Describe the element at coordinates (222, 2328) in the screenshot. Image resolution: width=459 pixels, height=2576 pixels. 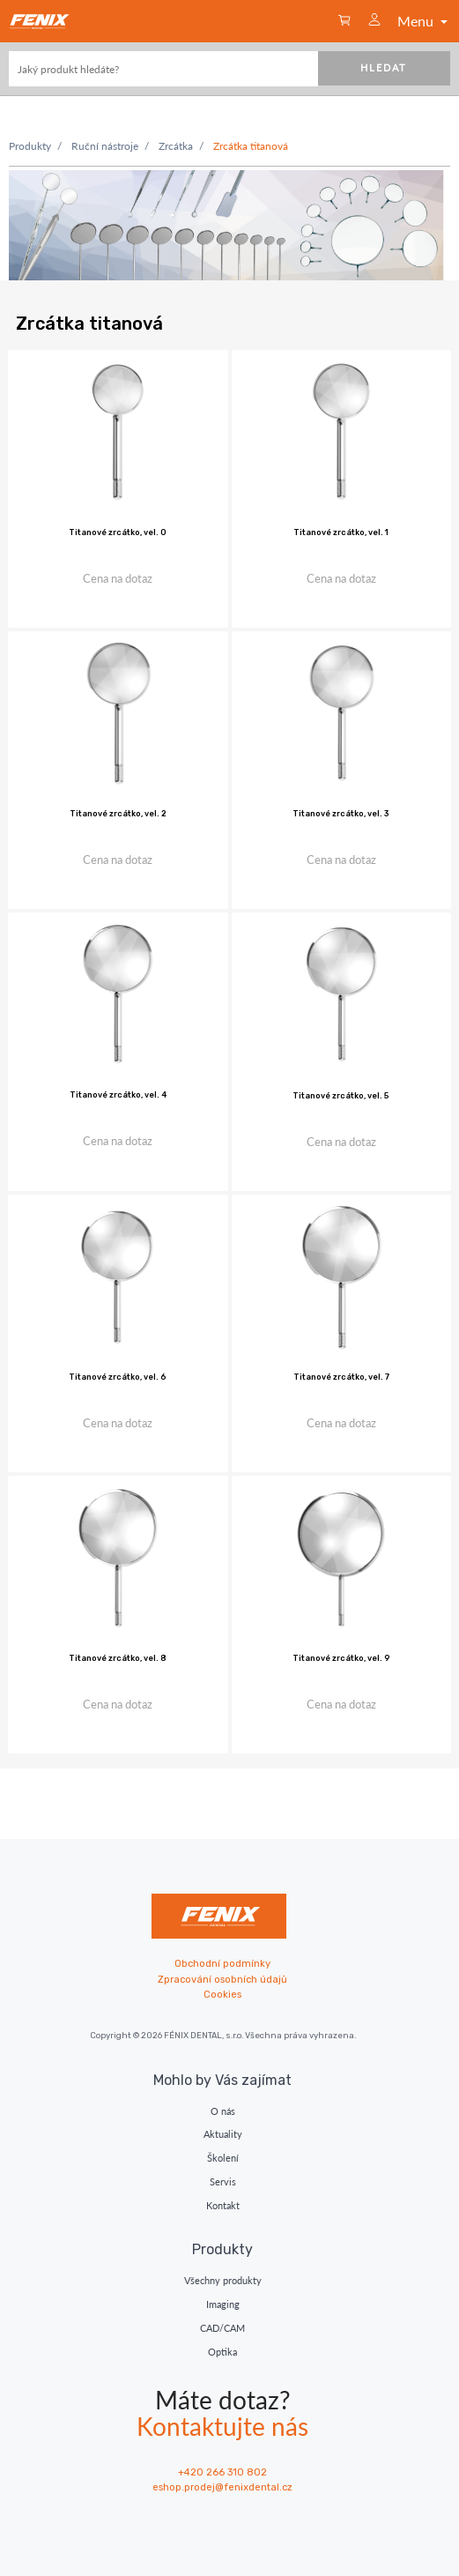
I see `CAD/CAM` at that location.